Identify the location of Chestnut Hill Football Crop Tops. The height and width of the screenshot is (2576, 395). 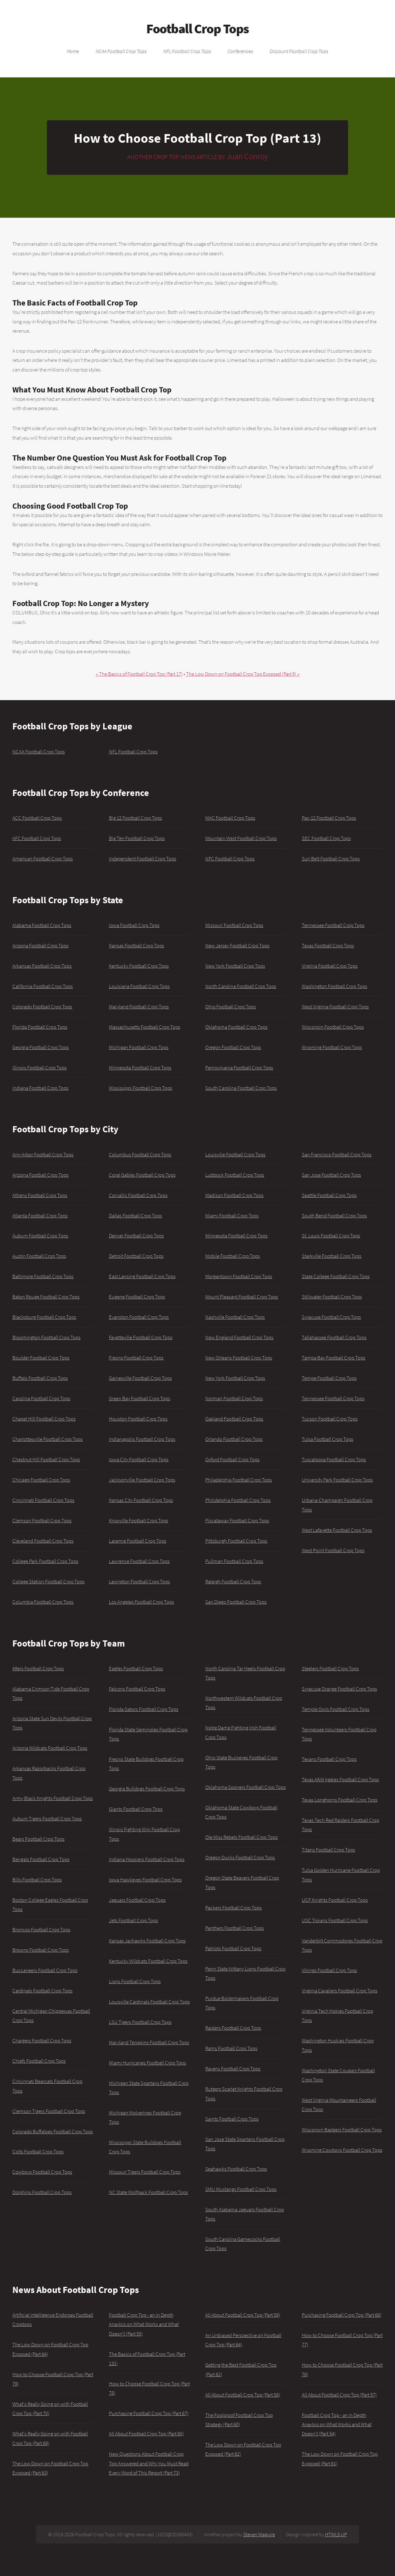
(46, 1459).